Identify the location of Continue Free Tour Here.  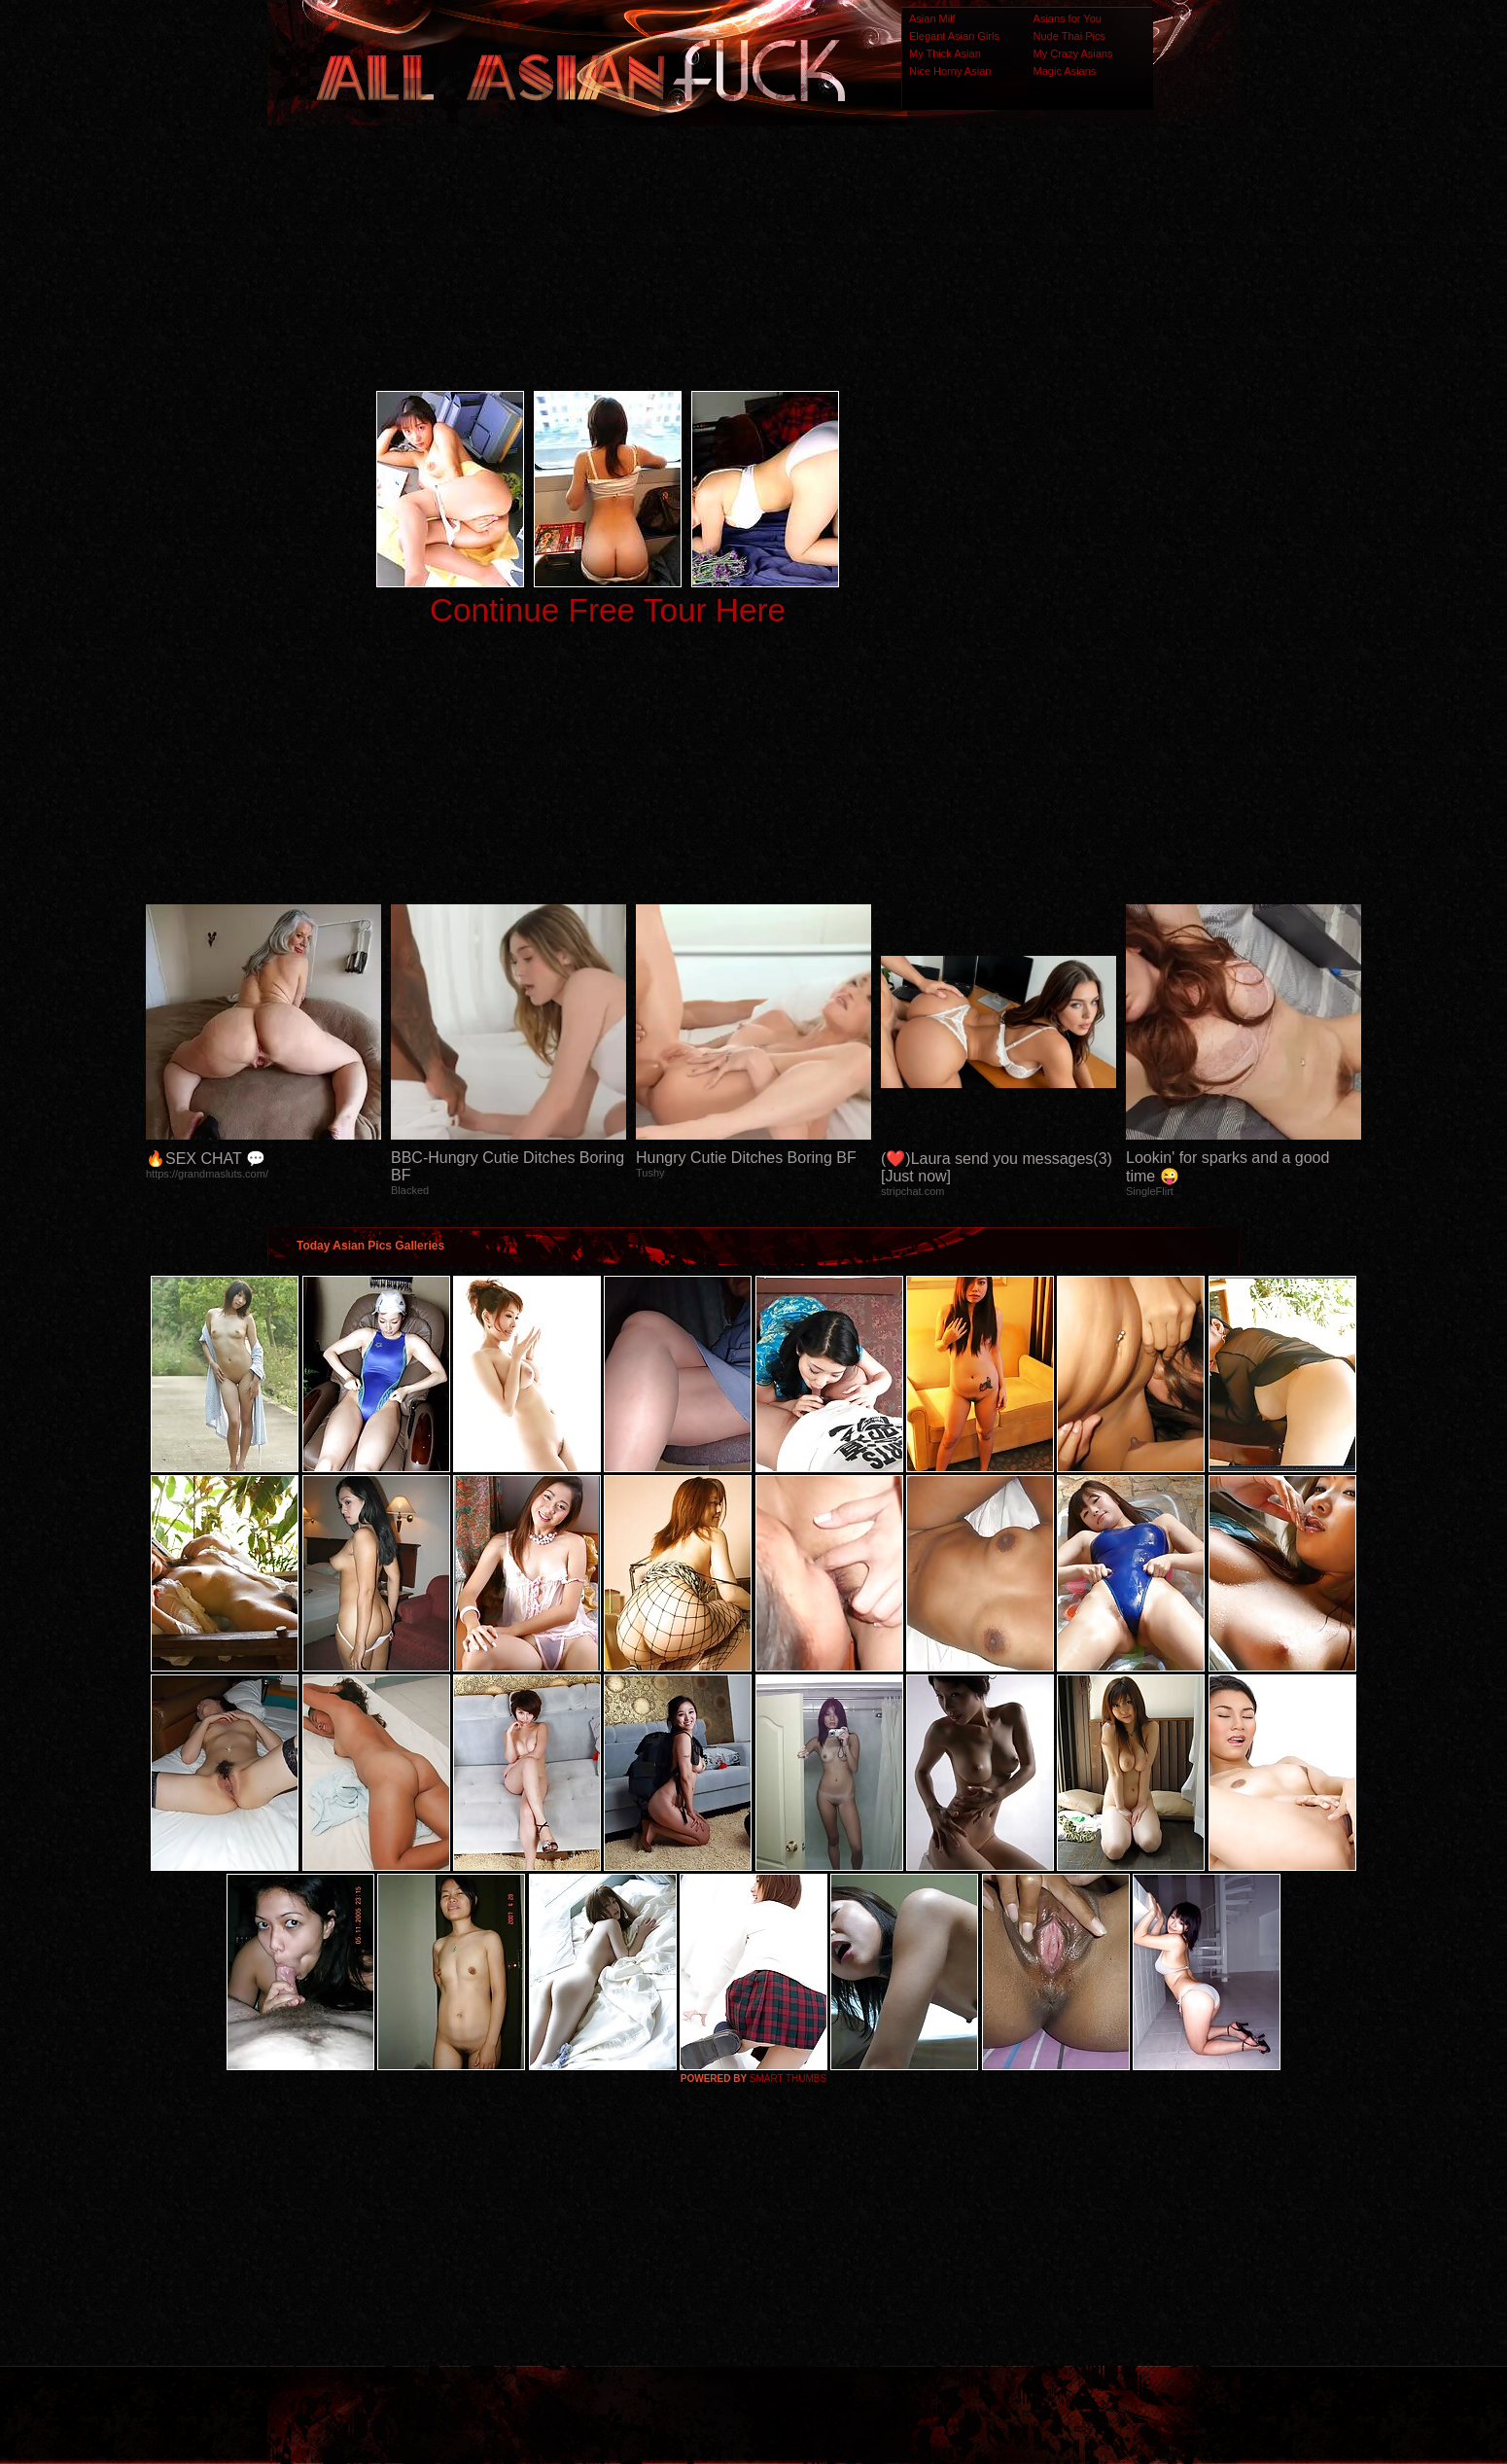
(608, 610).